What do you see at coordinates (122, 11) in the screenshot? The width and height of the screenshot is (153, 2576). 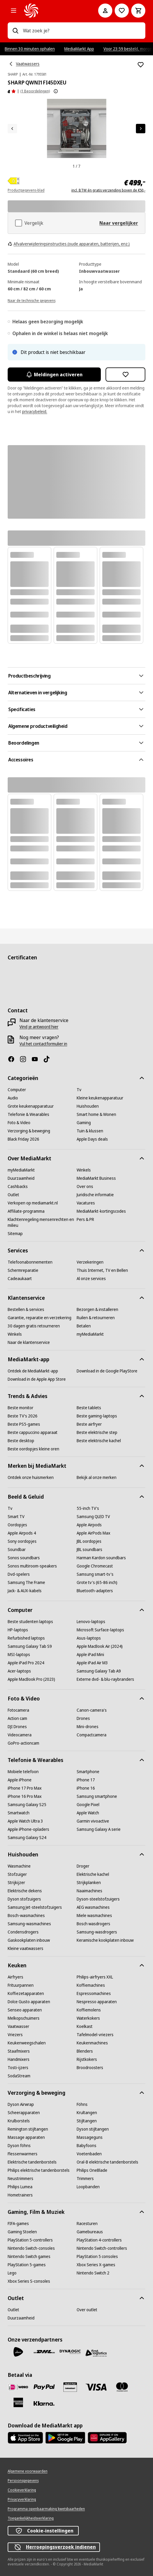 I see `[Naar verlanglijst]` at bounding box center [122, 11].